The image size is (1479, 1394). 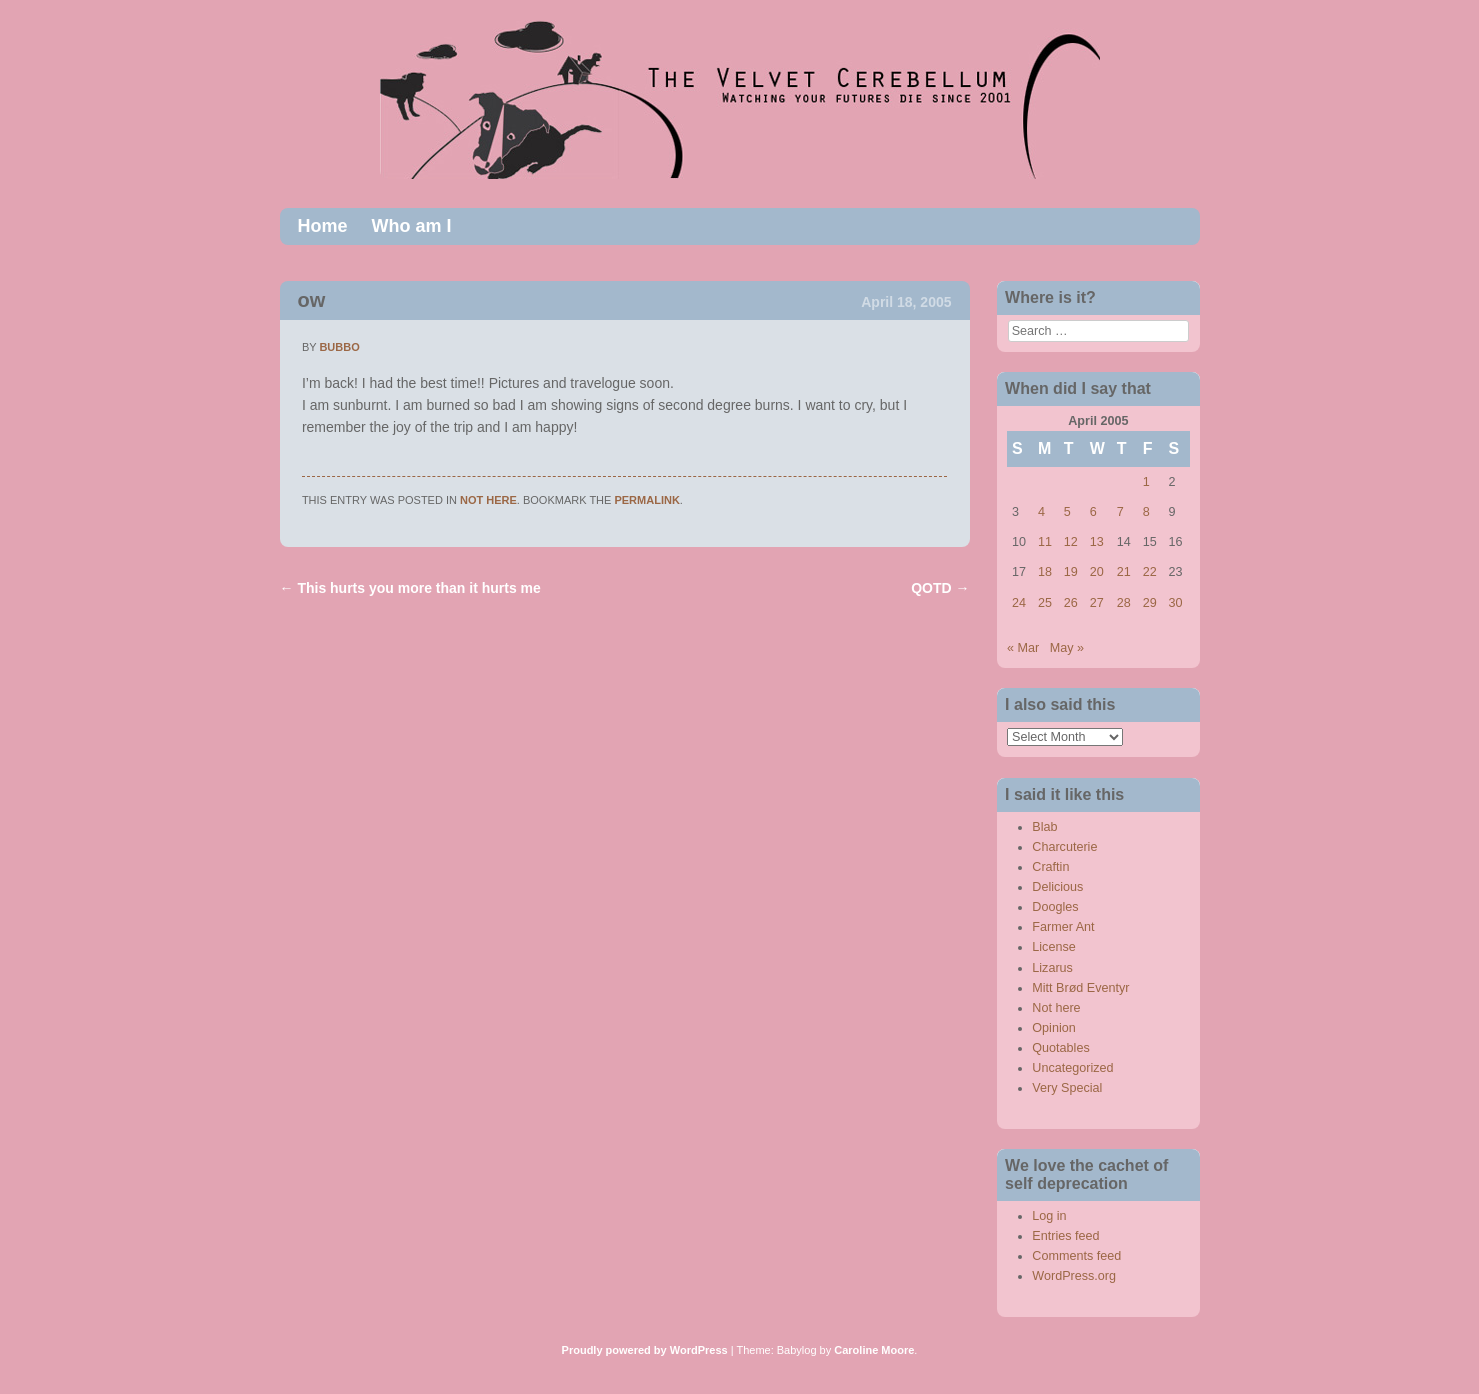 I want to click on 26 [Posts published on April 26, 2005], so click(x=1071, y=603).